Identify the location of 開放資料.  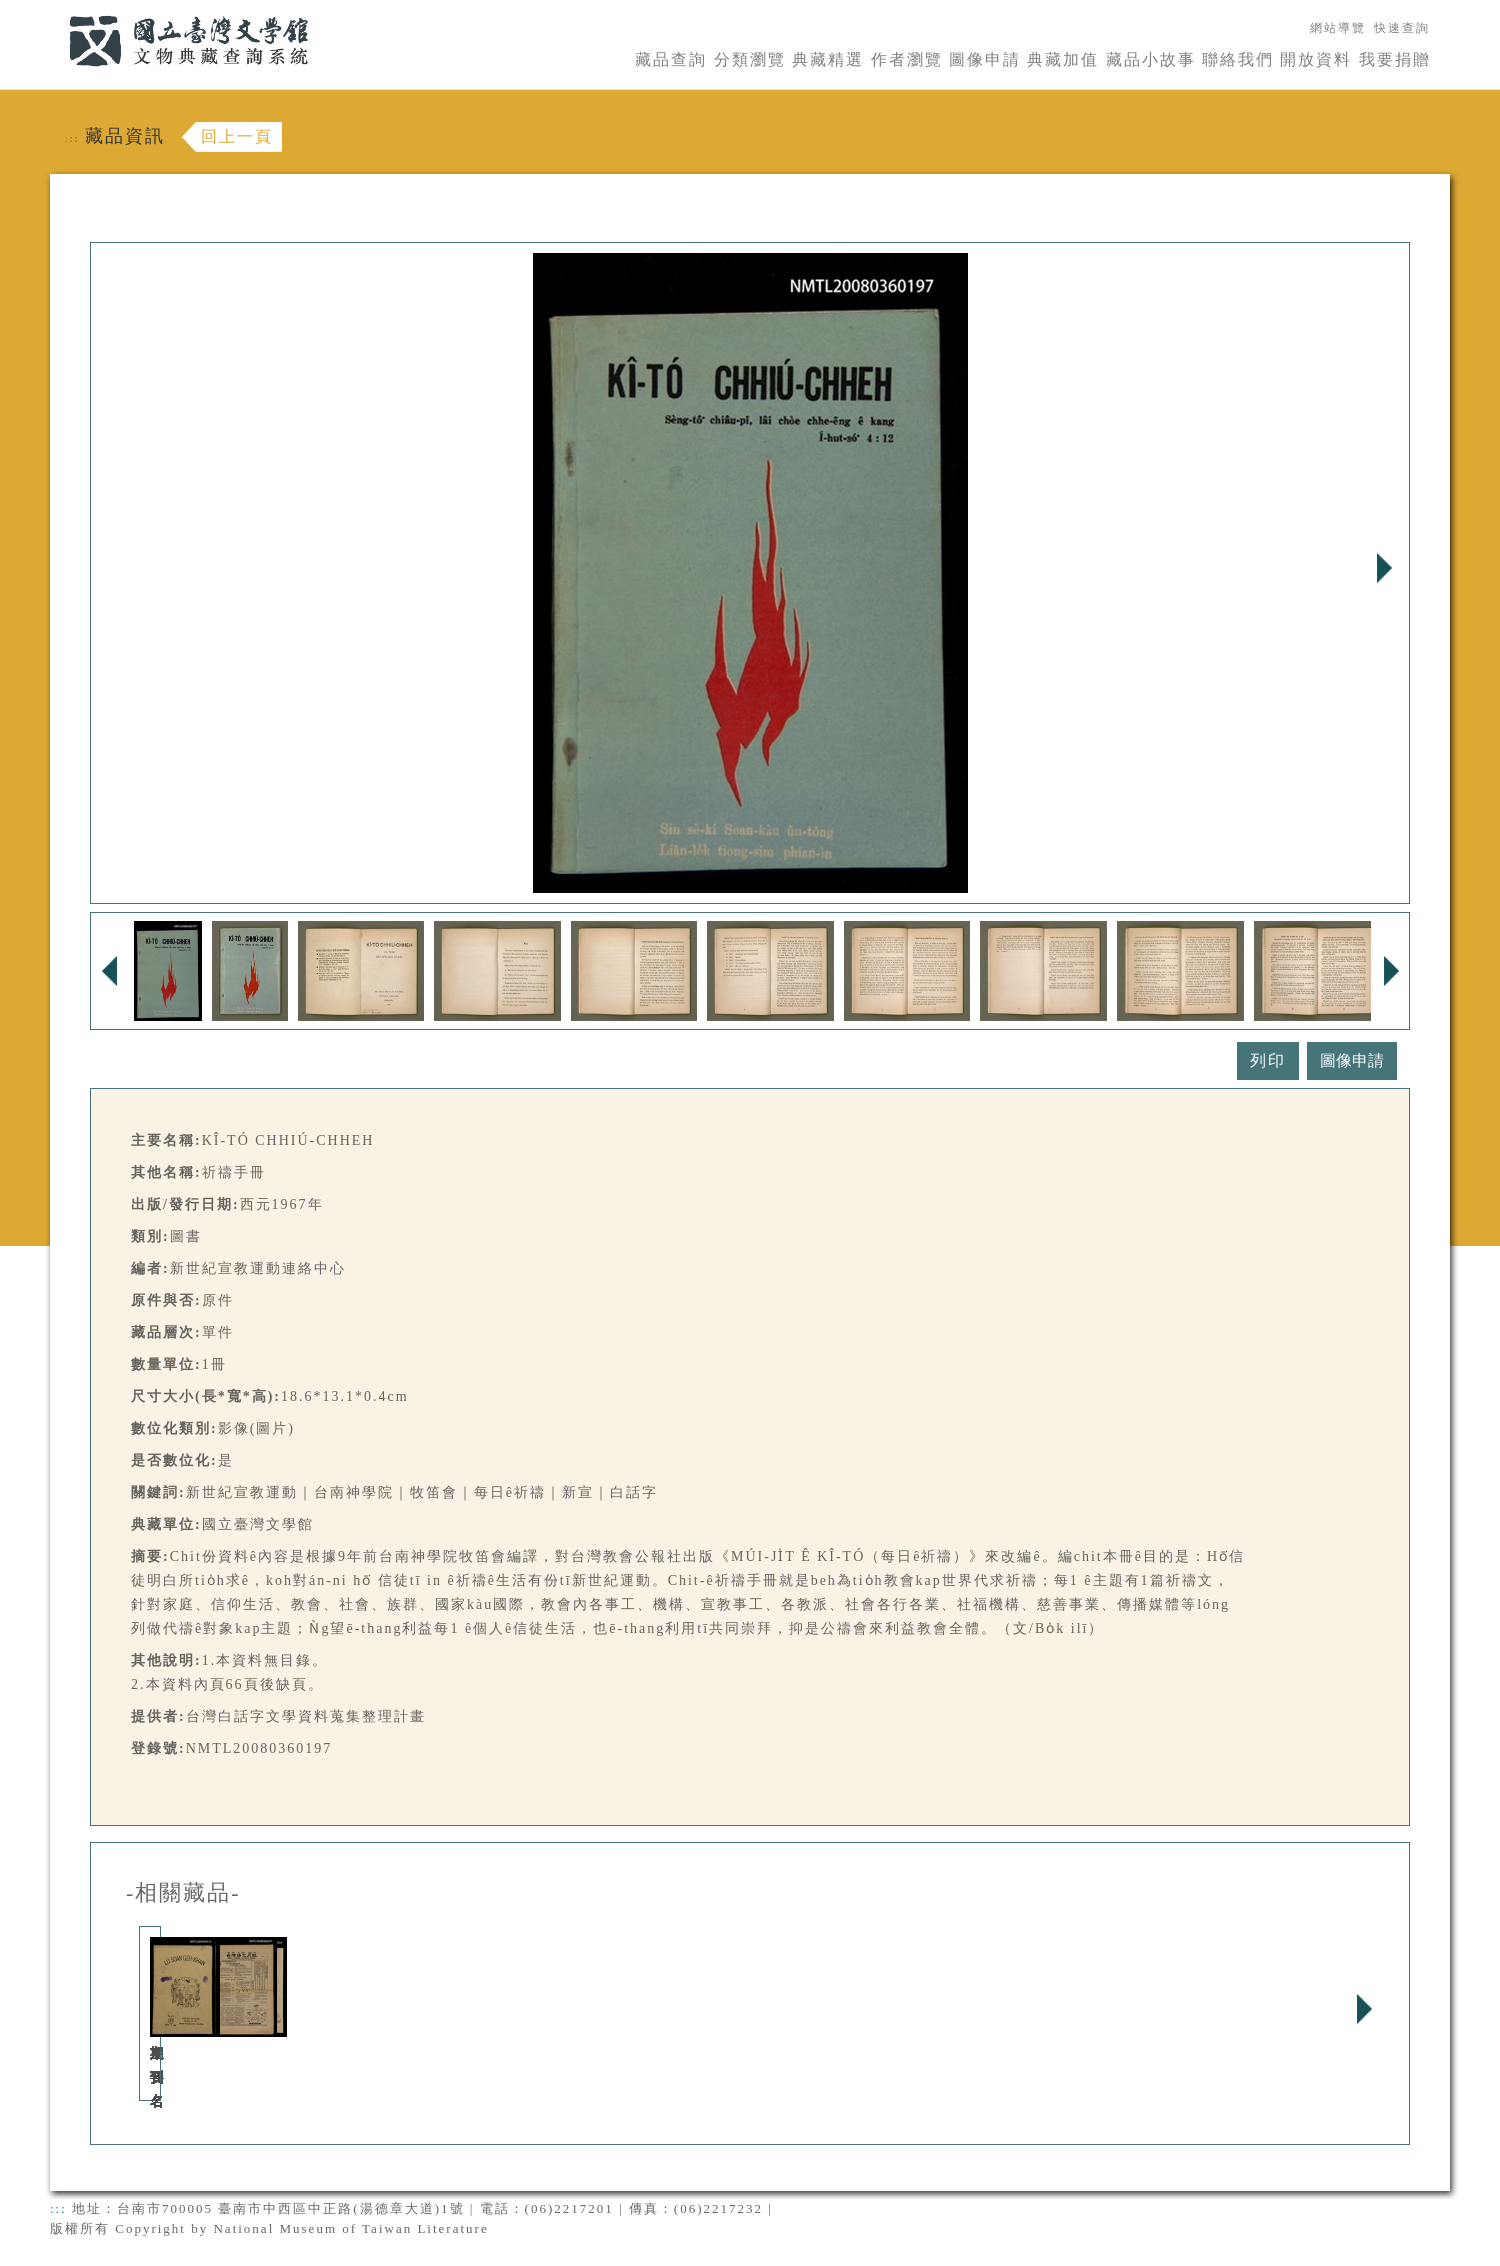
(1316, 59).